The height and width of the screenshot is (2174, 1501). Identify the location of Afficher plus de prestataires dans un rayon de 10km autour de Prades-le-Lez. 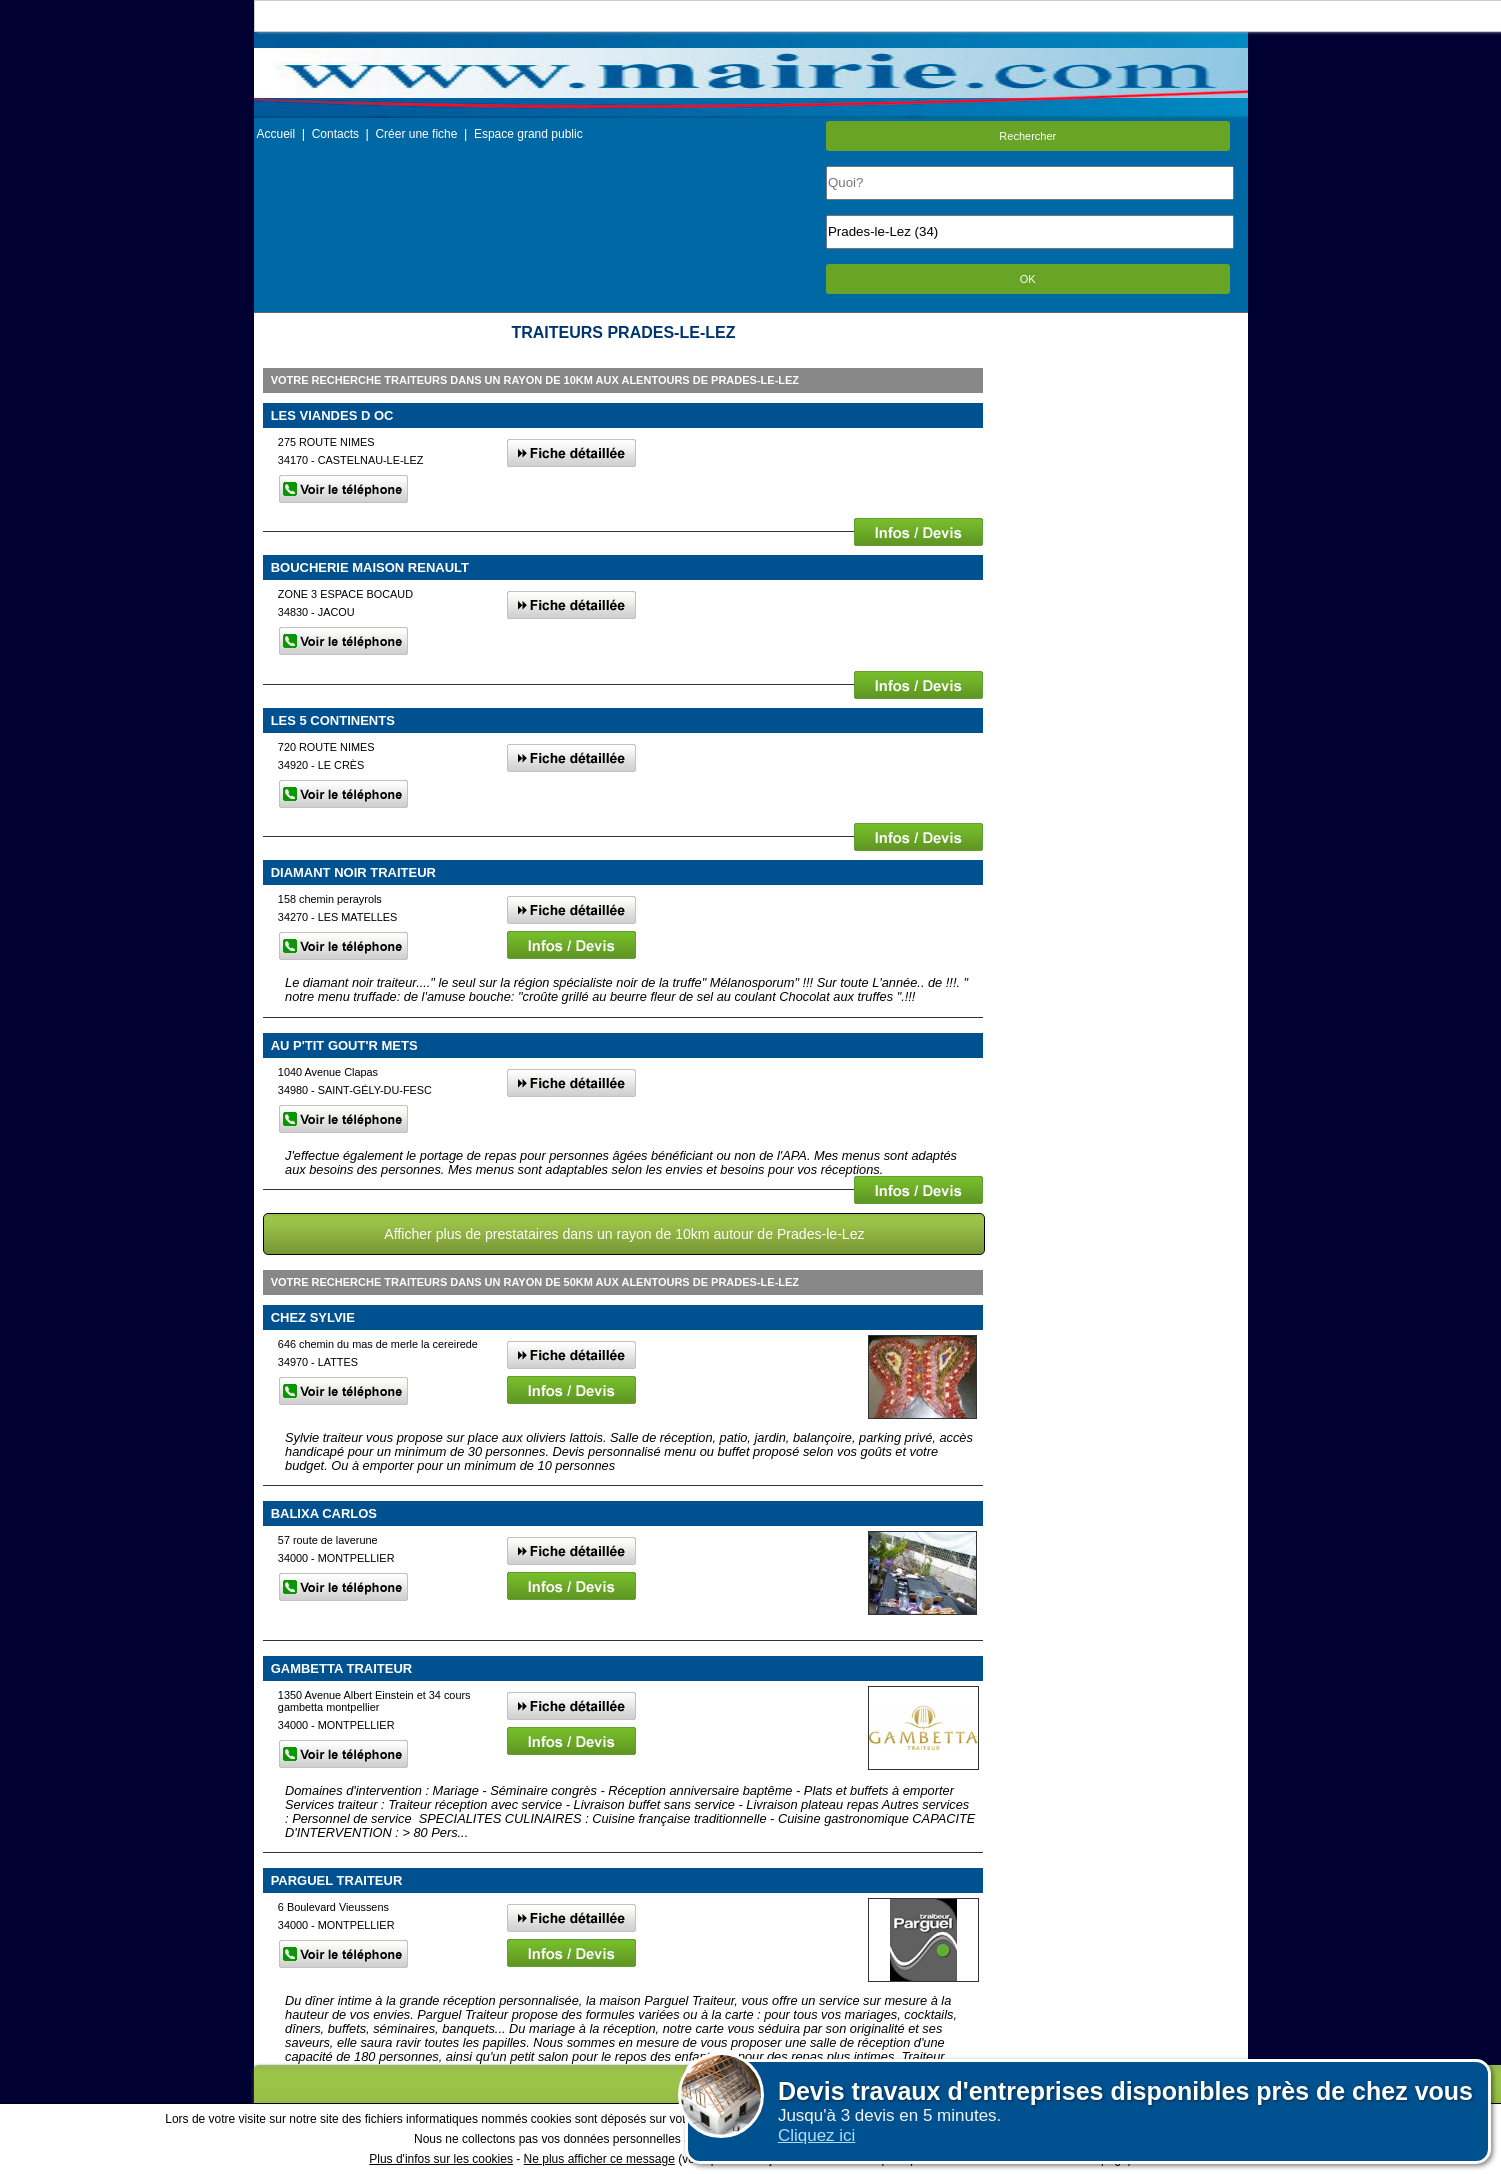
(624, 1234).